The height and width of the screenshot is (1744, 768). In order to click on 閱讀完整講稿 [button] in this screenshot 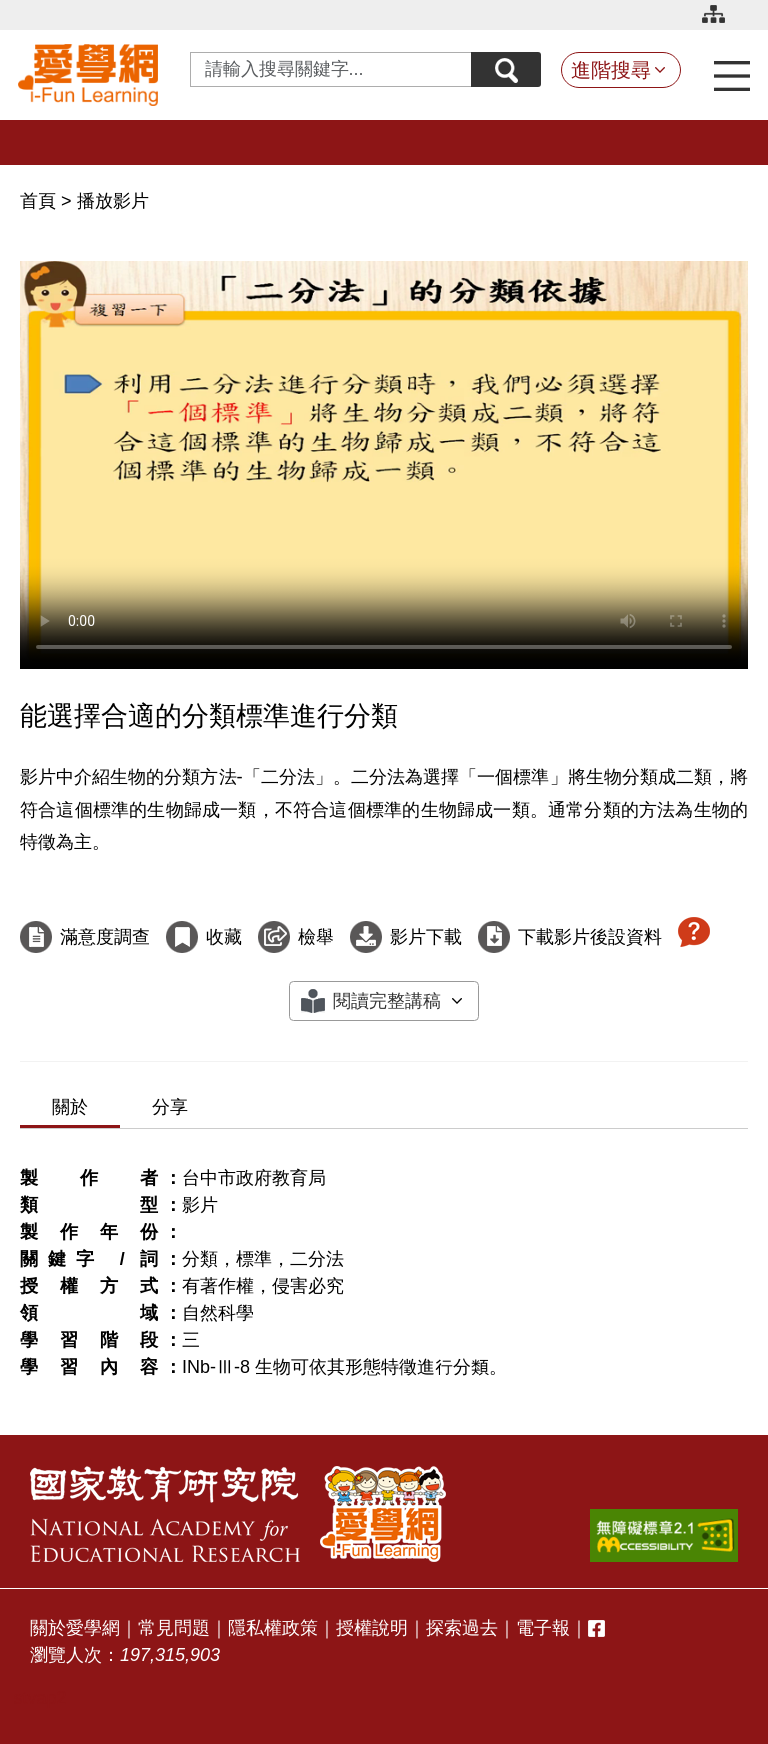, I will do `click(387, 1001)`.